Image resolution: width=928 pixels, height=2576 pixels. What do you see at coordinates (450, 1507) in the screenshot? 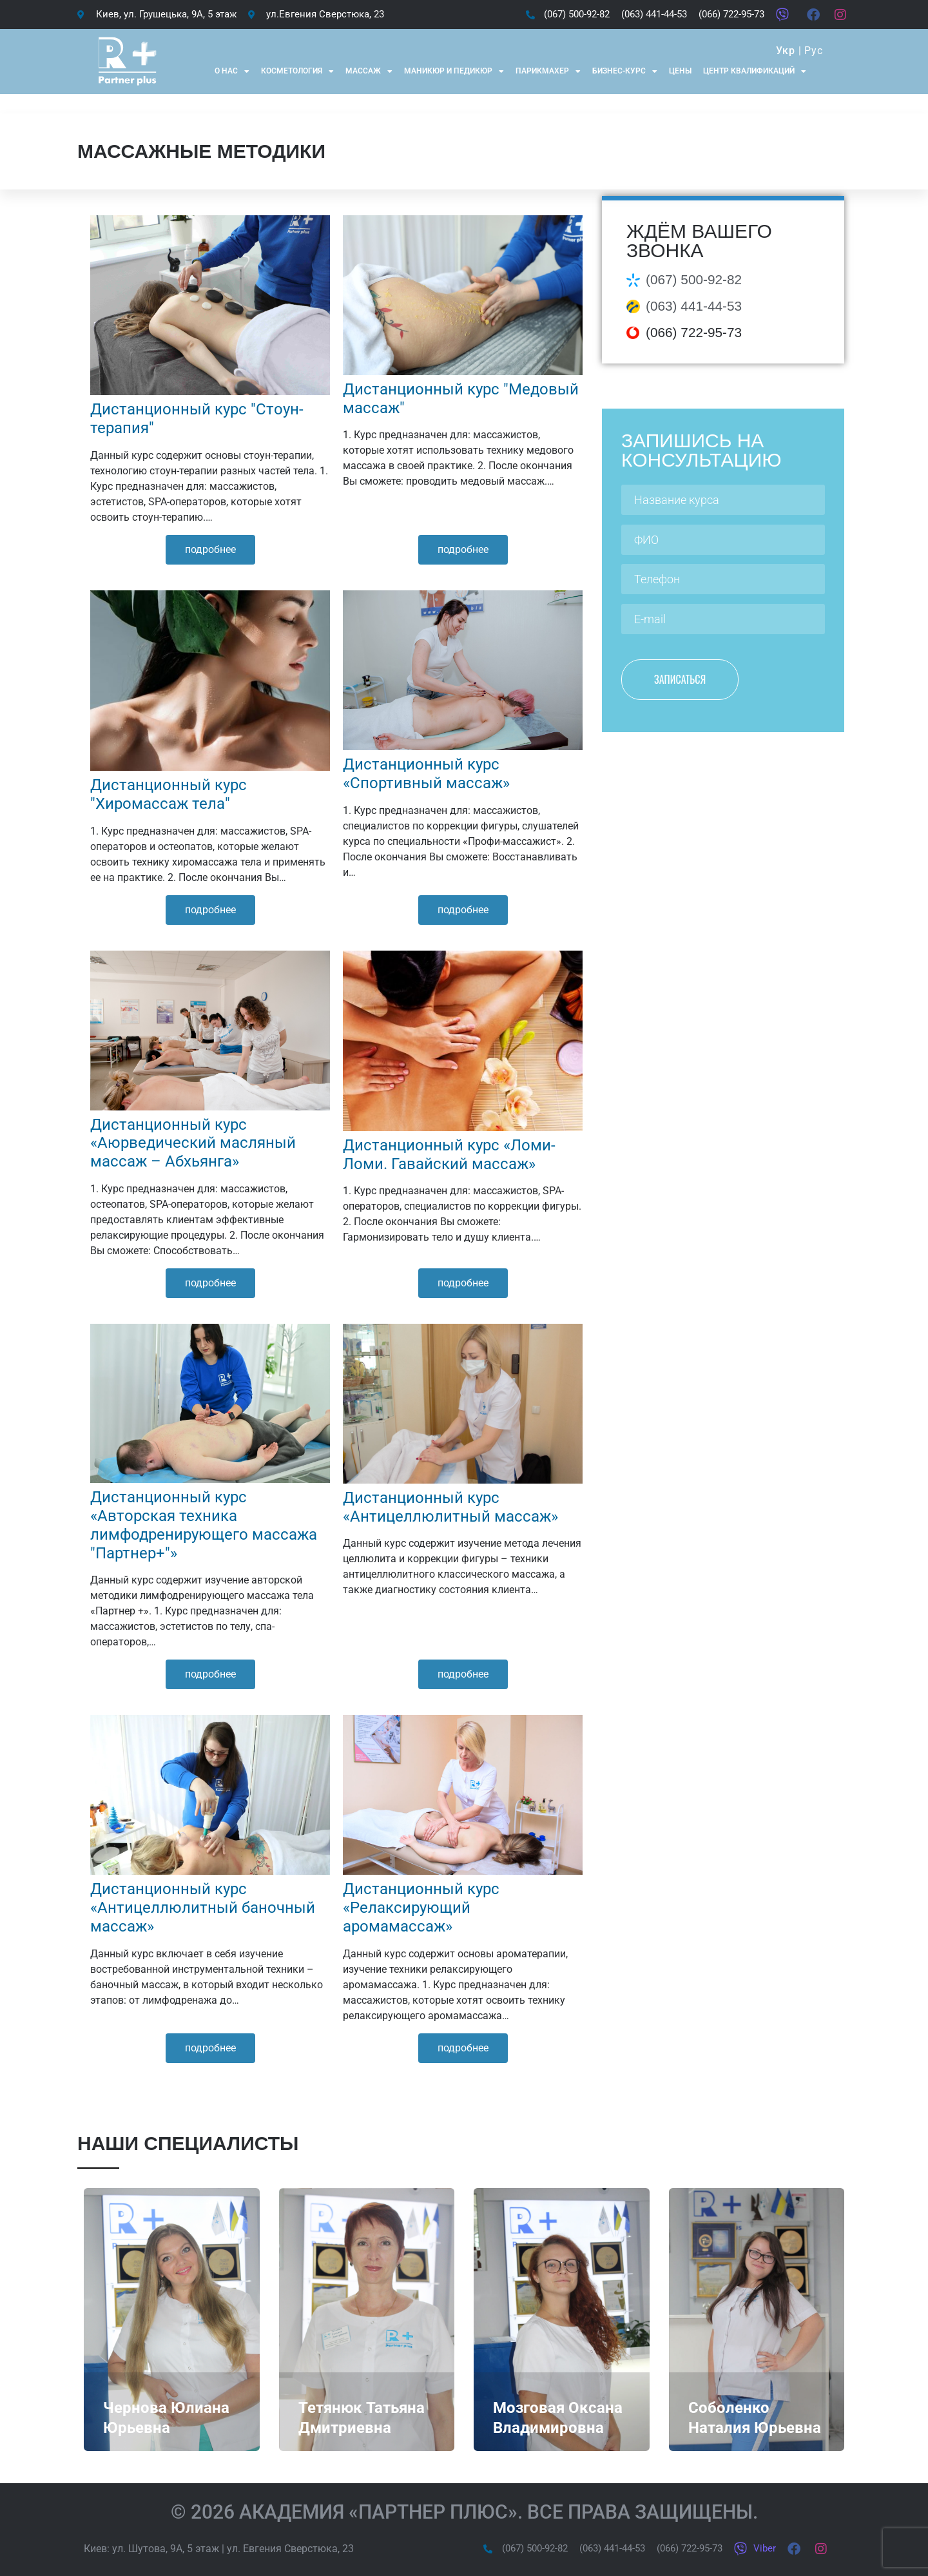
I see `Дистанционный курс «Антицеллюлитный массаж»` at bounding box center [450, 1507].